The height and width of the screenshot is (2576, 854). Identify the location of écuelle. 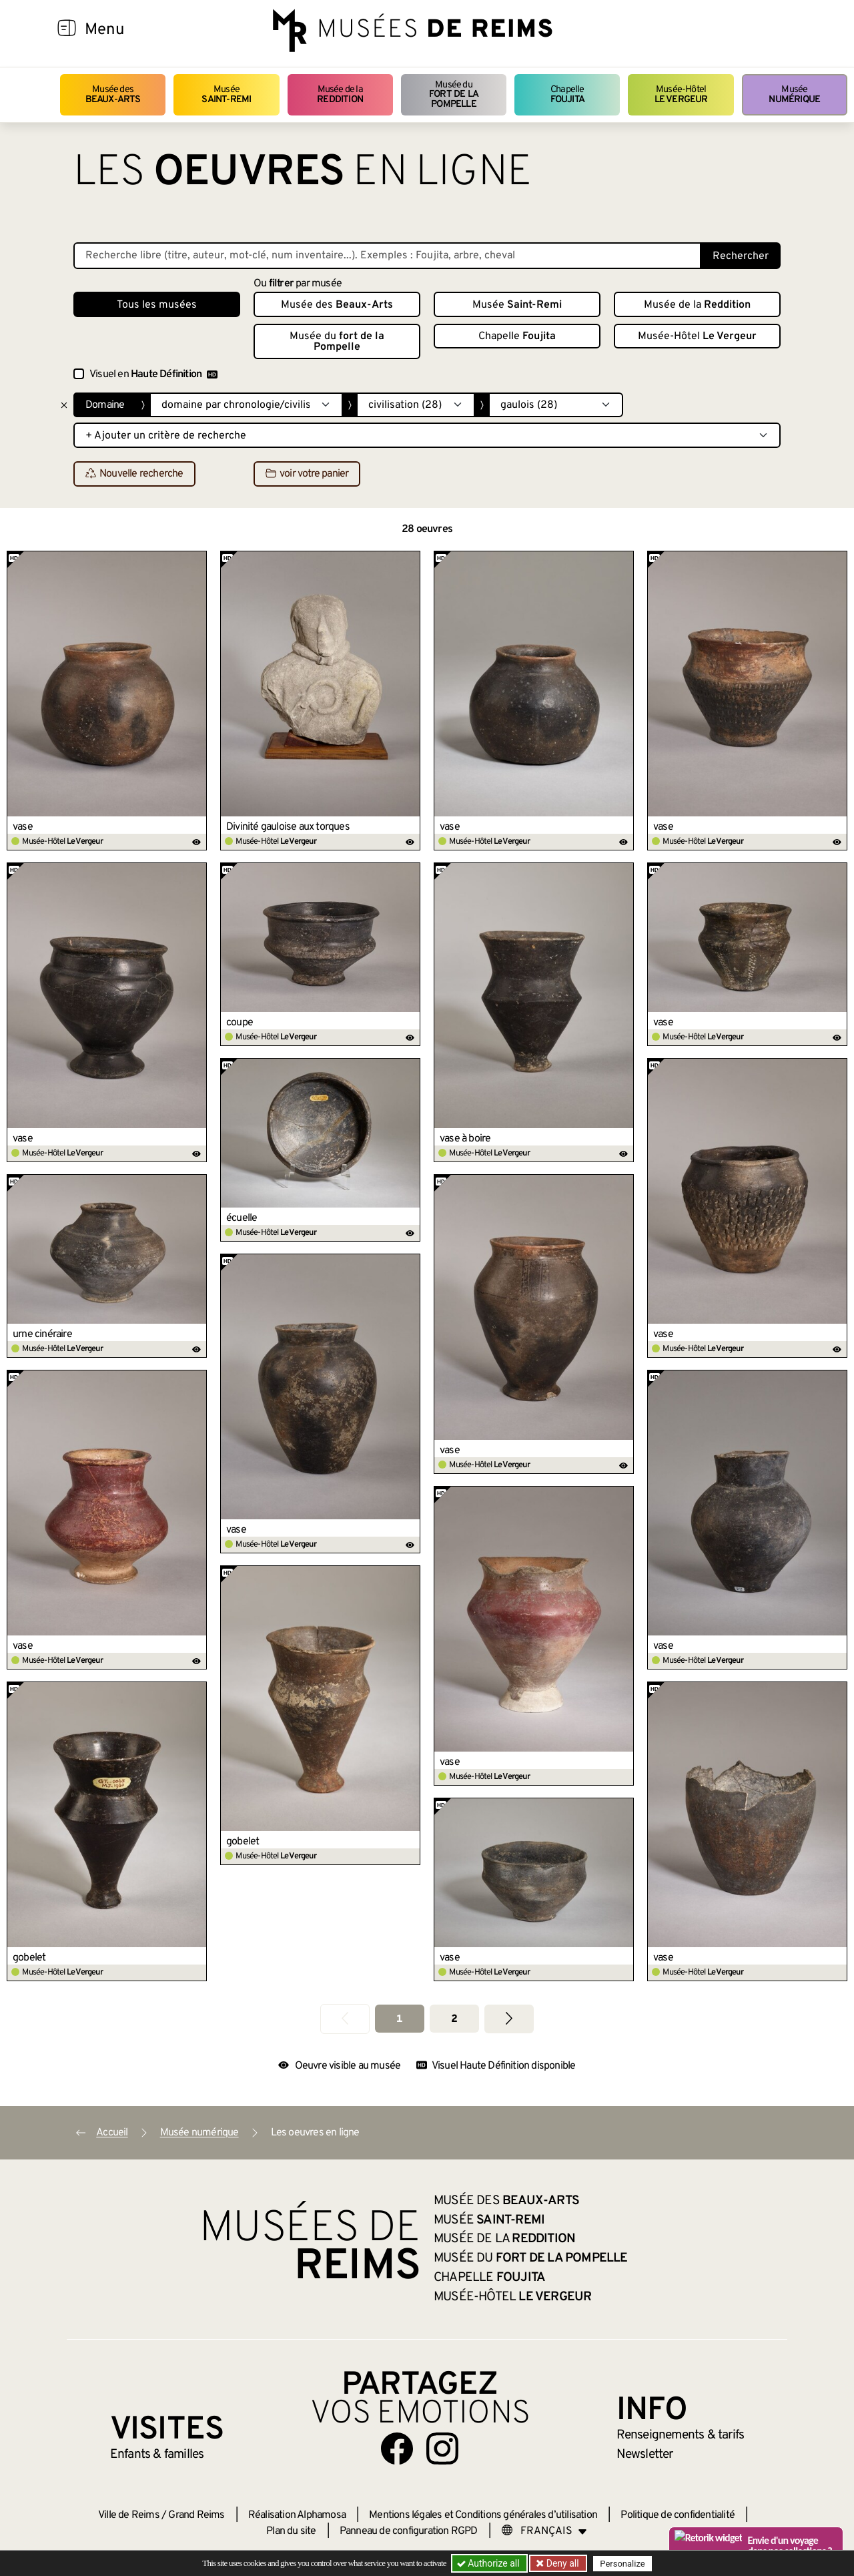
(241, 1218).